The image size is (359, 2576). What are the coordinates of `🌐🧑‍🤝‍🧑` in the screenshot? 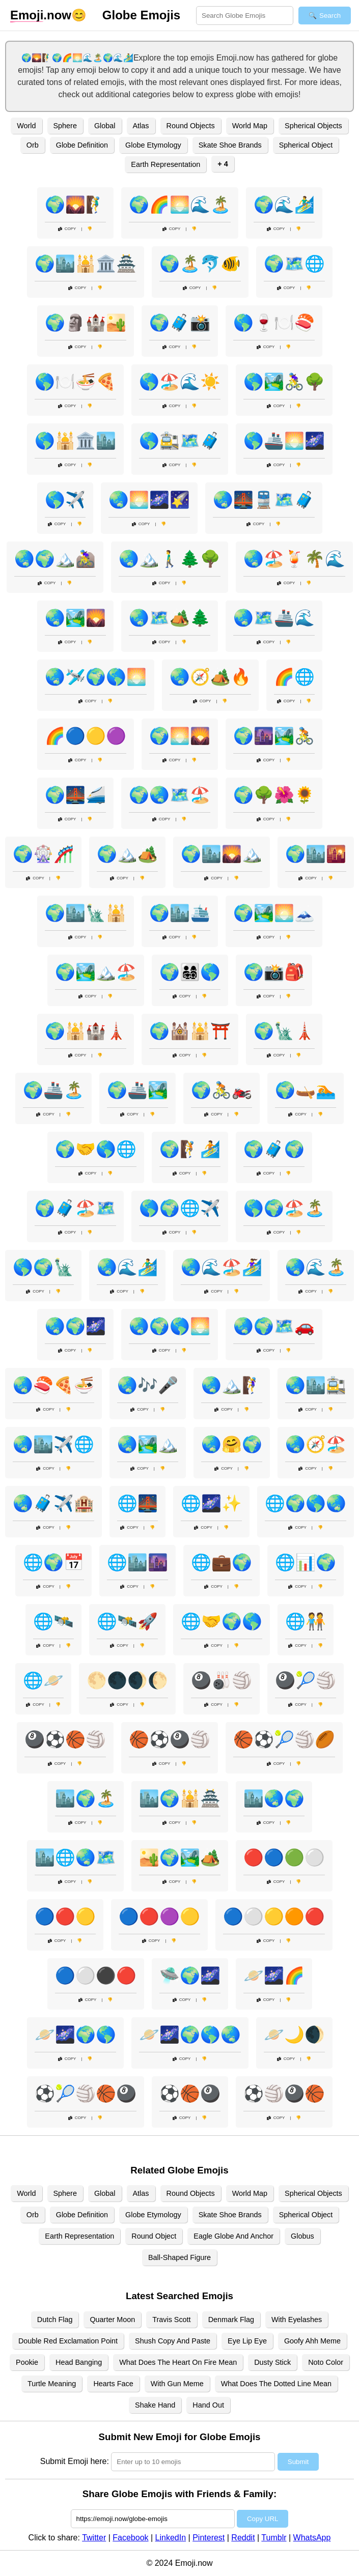 It's located at (305, 1621).